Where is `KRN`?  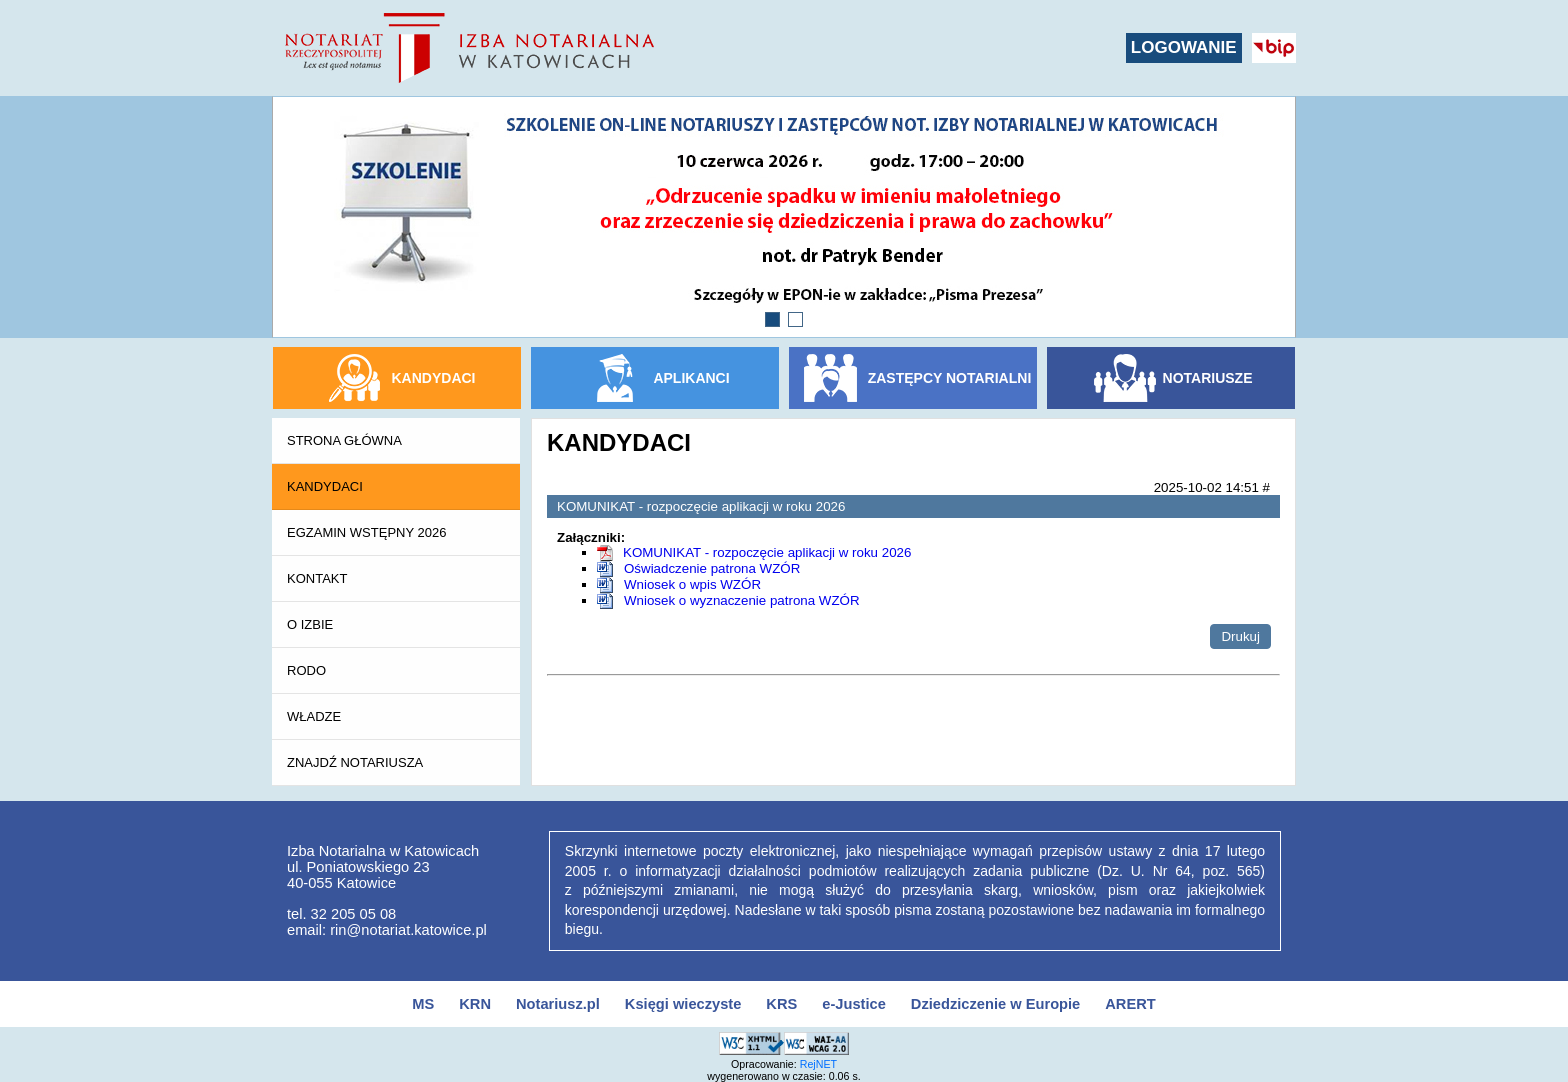 KRN is located at coordinates (475, 1004).